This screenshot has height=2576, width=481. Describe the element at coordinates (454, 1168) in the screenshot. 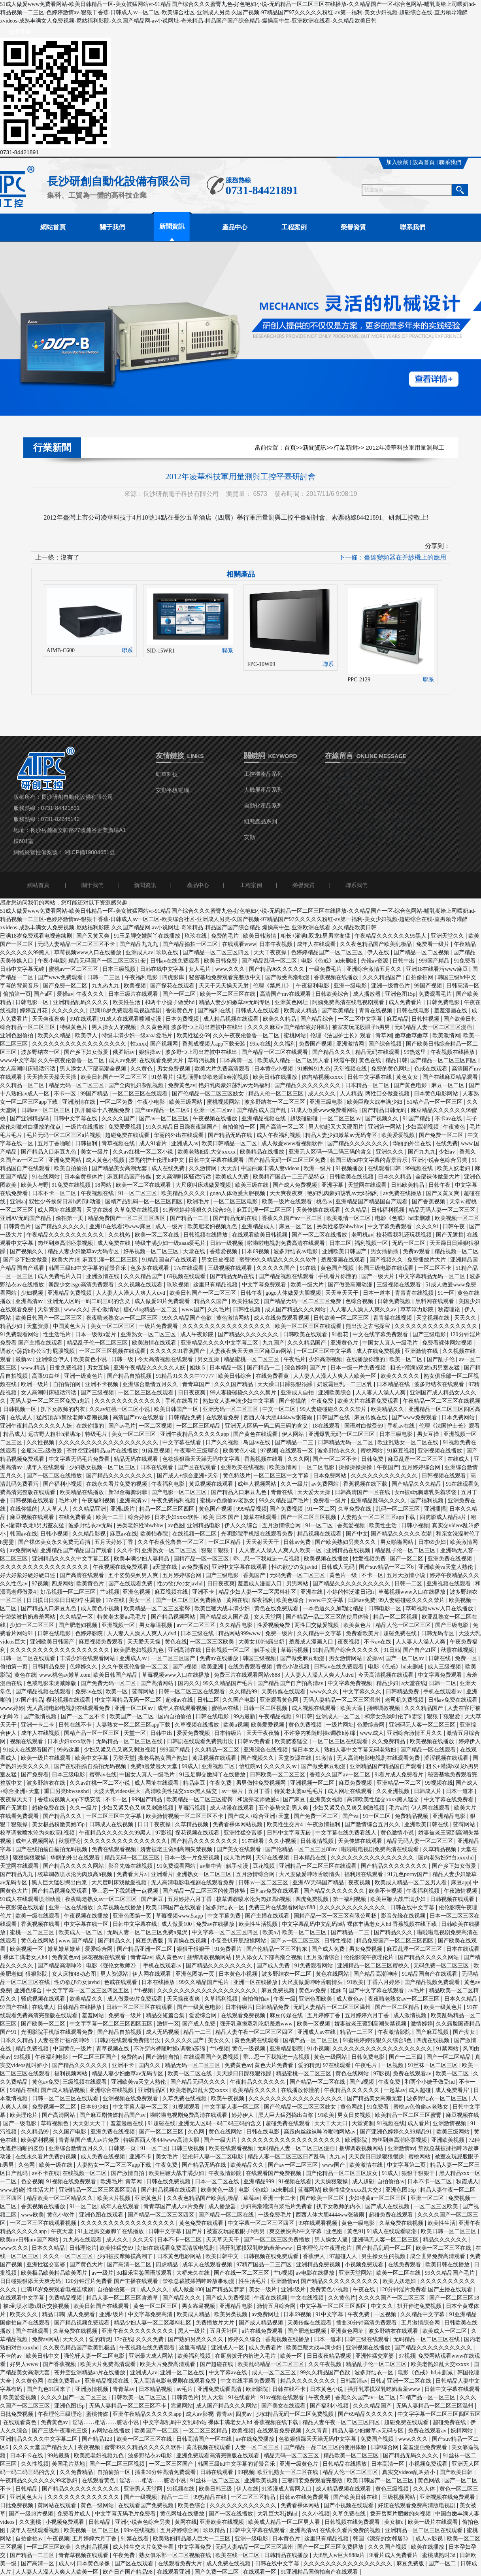

I see `欧美人妖老妇` at that location.